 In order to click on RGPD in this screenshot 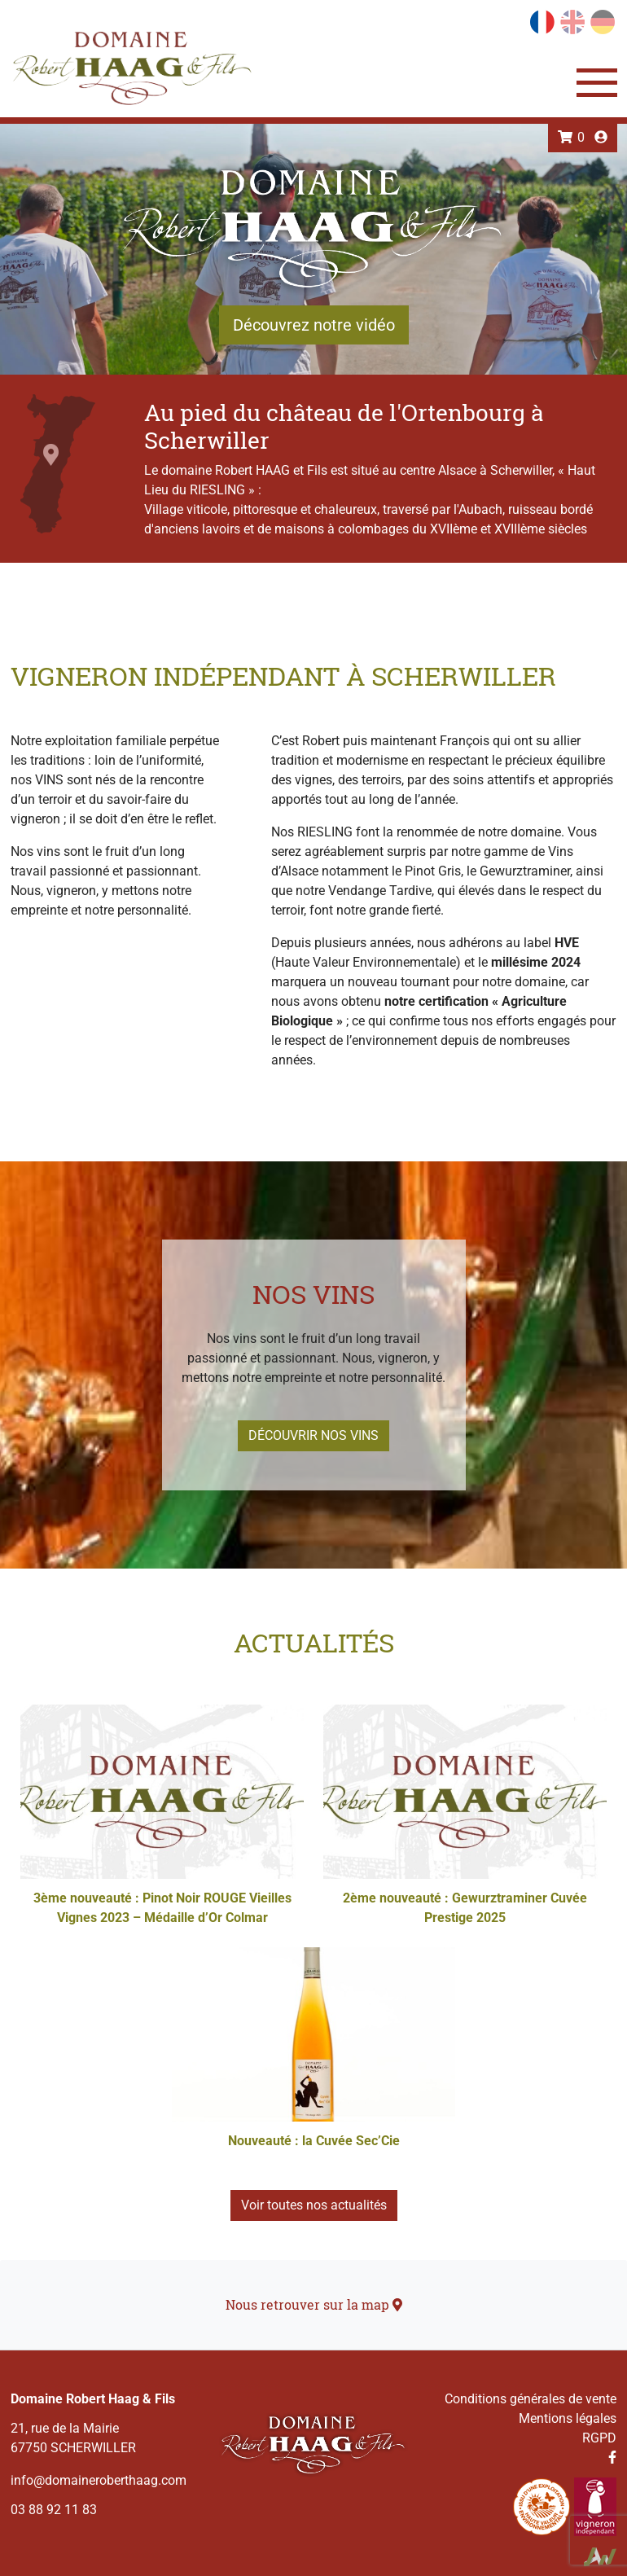, I will do `click(599, 2438)`.